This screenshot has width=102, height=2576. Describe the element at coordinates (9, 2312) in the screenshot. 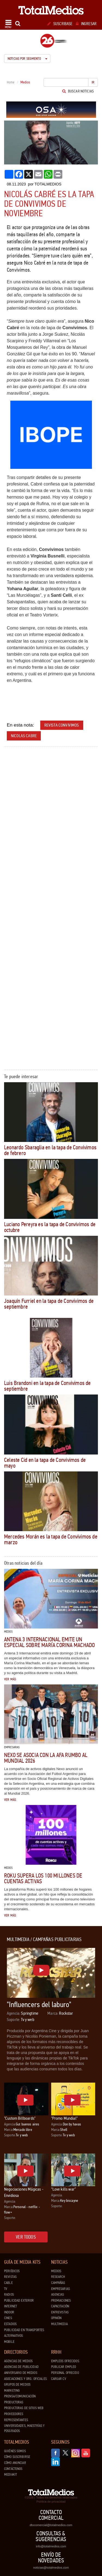

I see `Indoor` at that location.